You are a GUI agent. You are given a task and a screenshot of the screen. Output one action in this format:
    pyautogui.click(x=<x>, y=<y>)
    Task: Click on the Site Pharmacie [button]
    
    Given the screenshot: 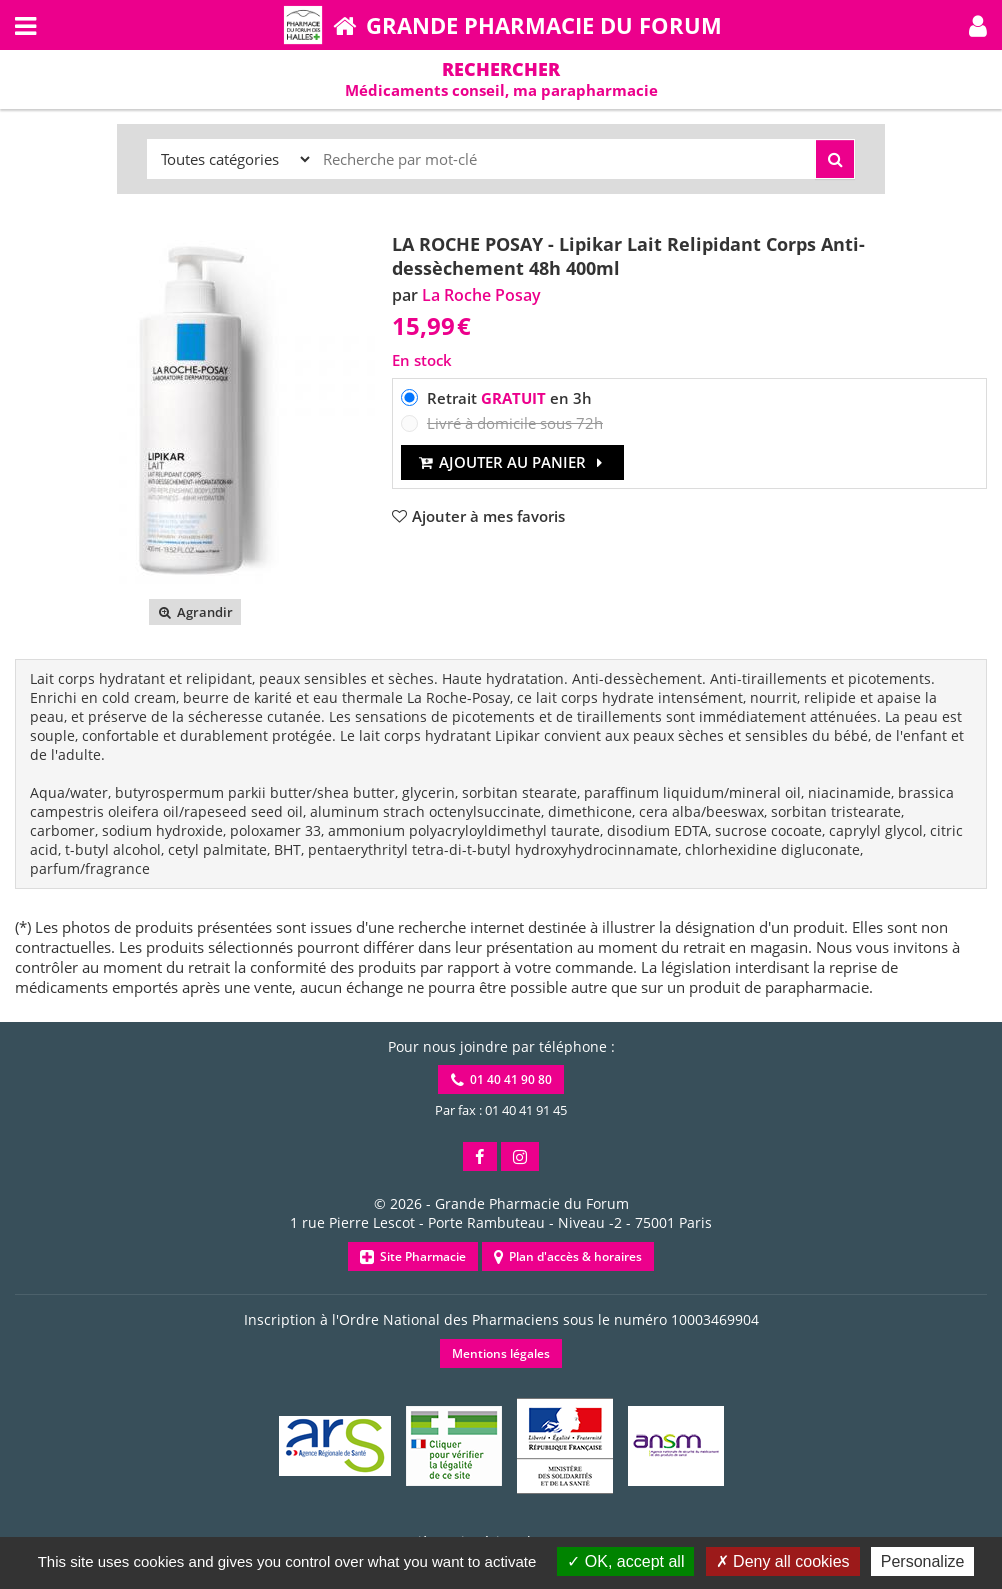 What is the action you would take?
    pyautogui.click(x=413, y=1256)
    